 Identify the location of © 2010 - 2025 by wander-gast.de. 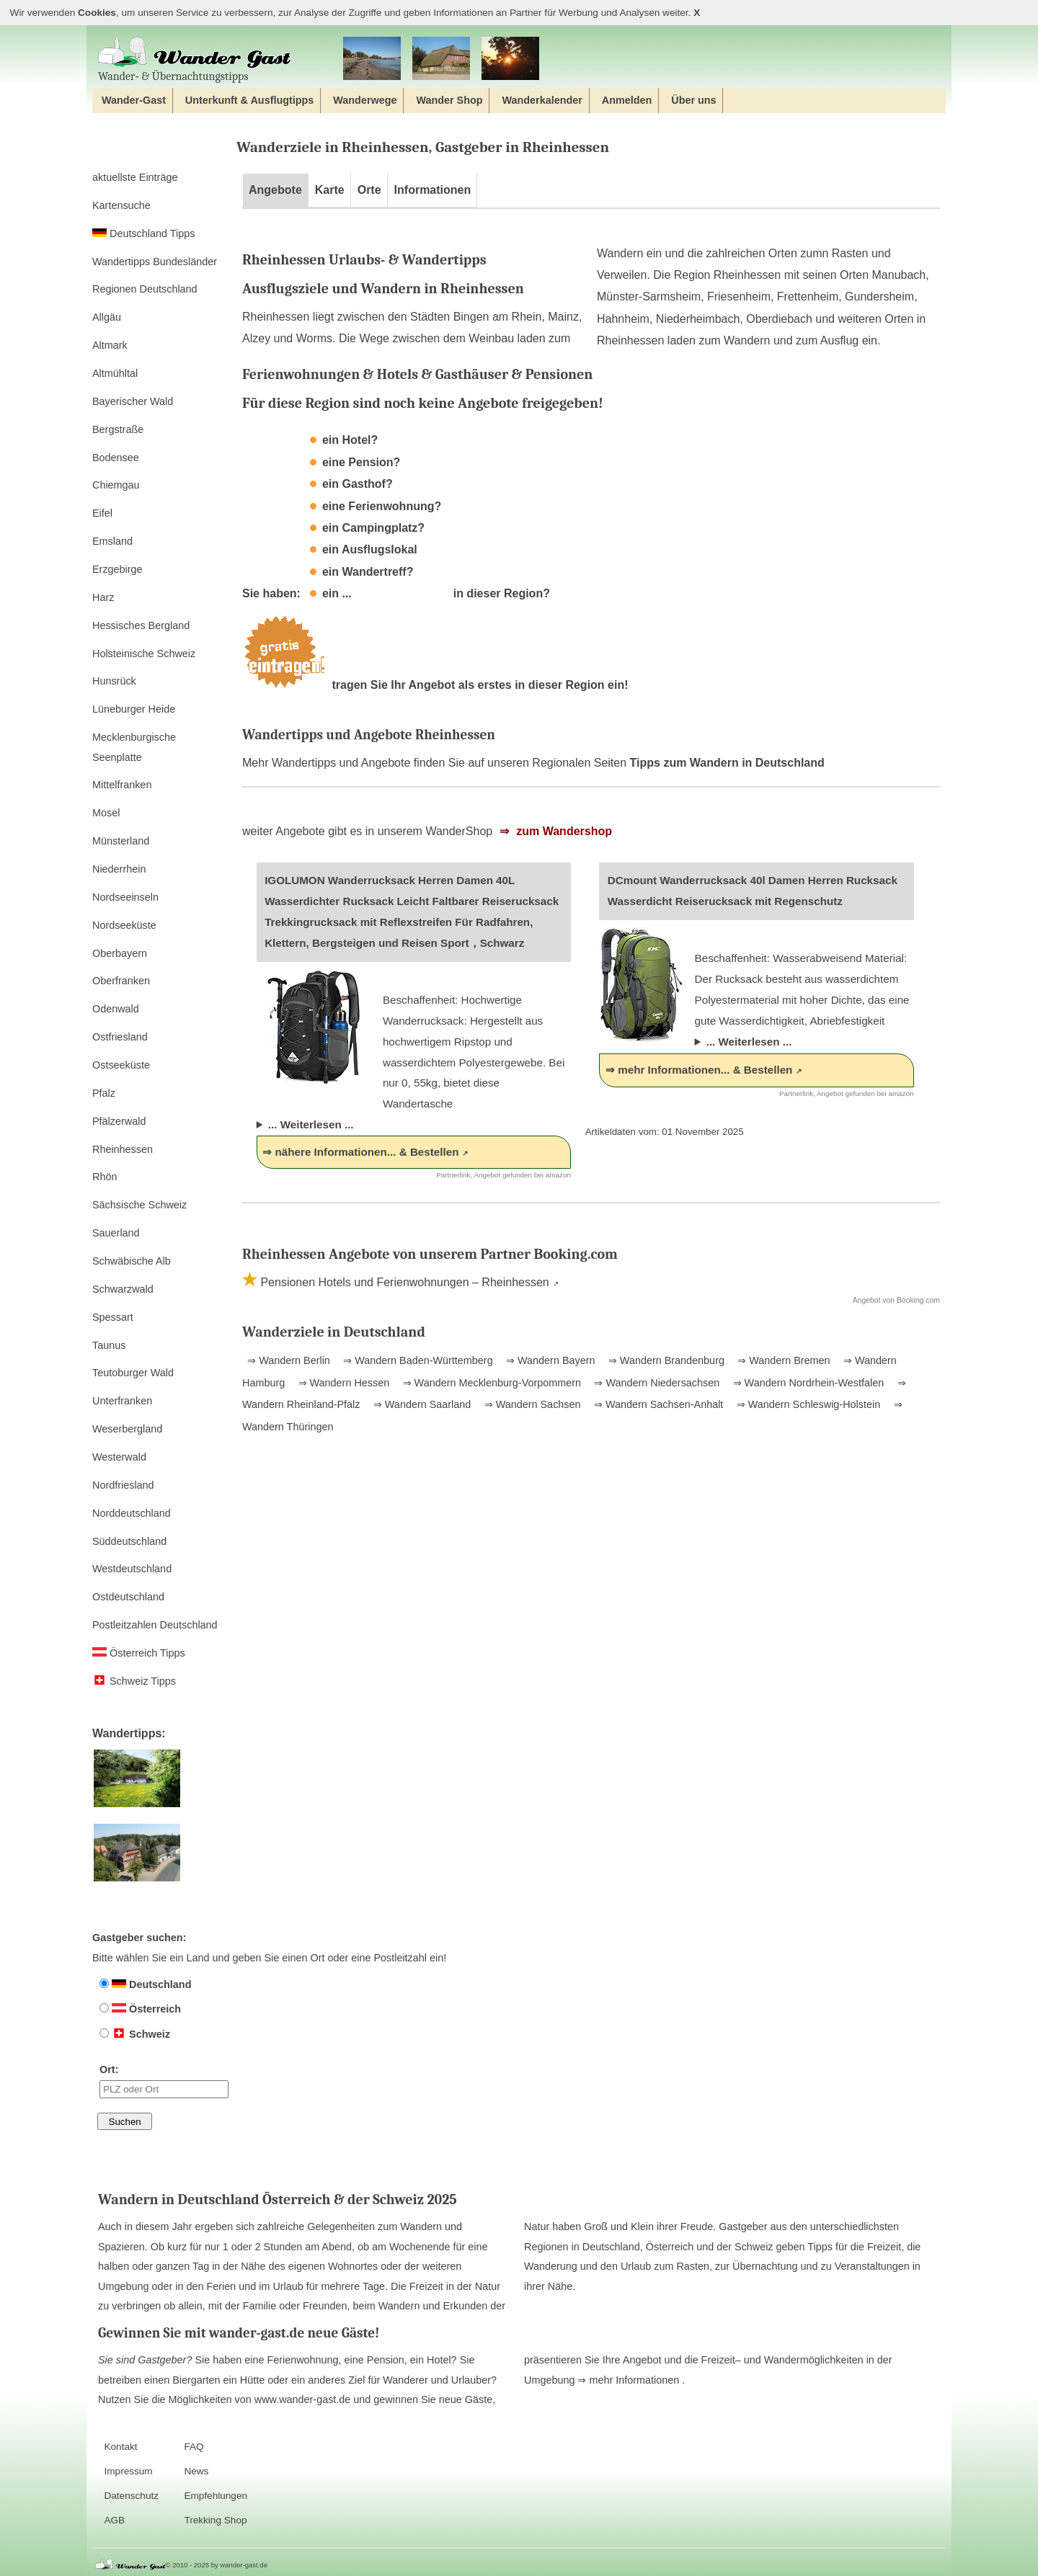
(216, 2565).